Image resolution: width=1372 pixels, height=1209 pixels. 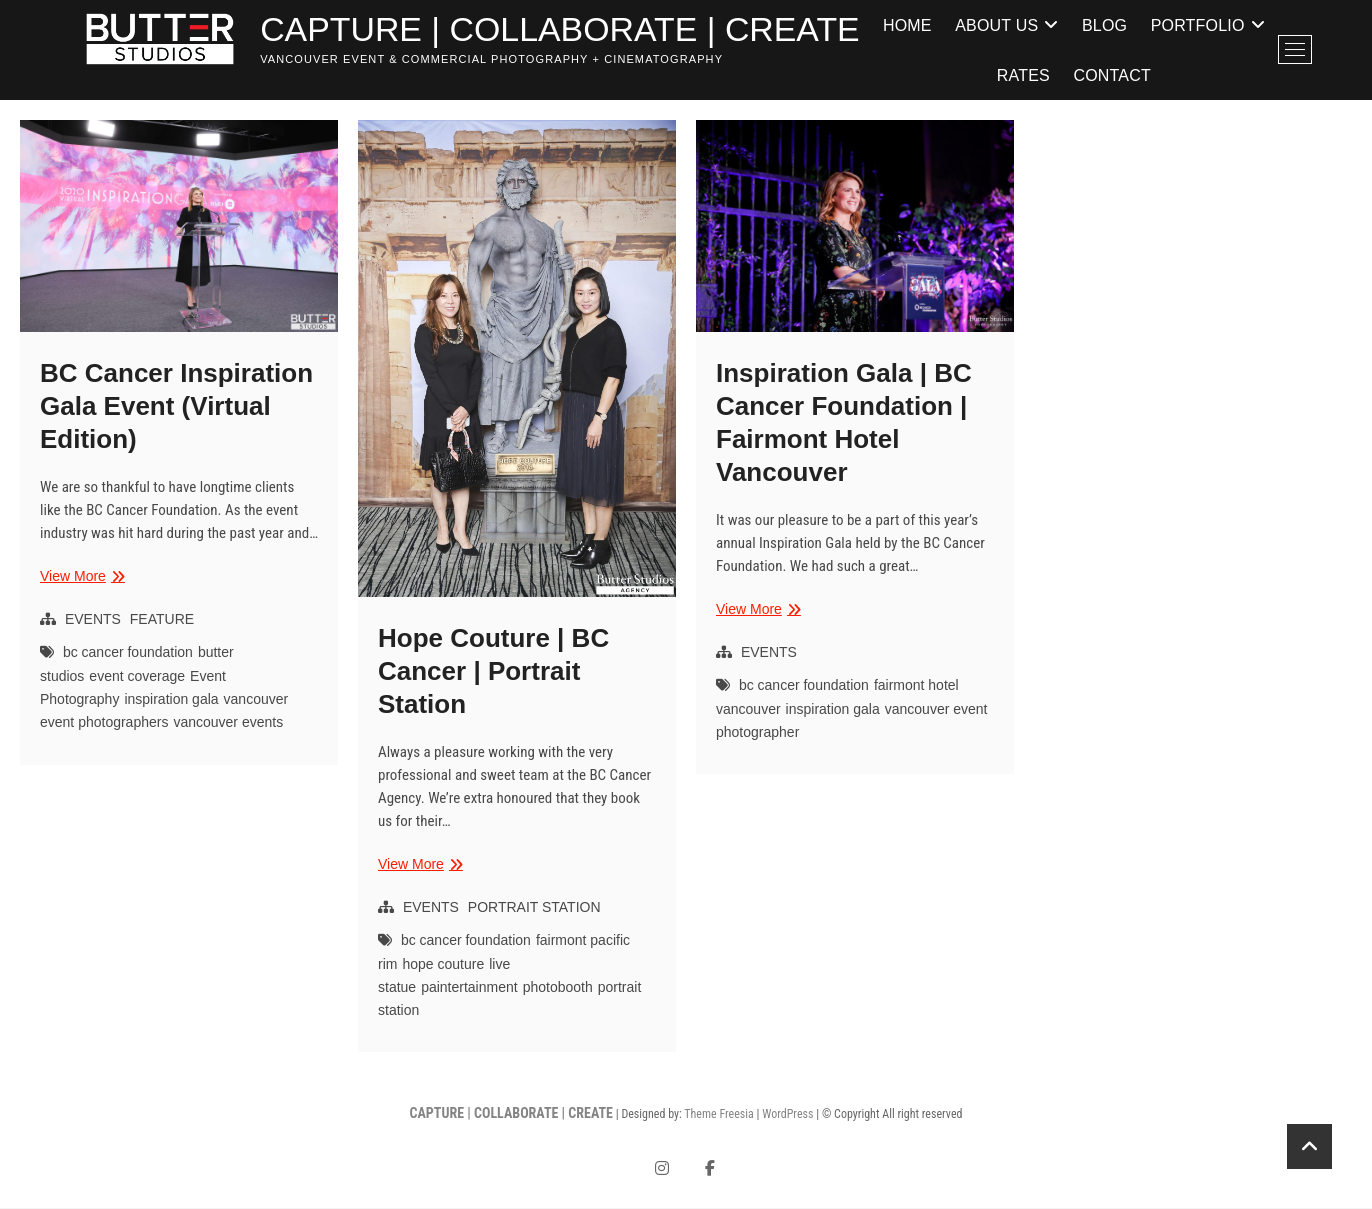 What do you see at coordinates (469, 988) in the screenshot?
I see `paintertainment` at bounding box center [469, 988].